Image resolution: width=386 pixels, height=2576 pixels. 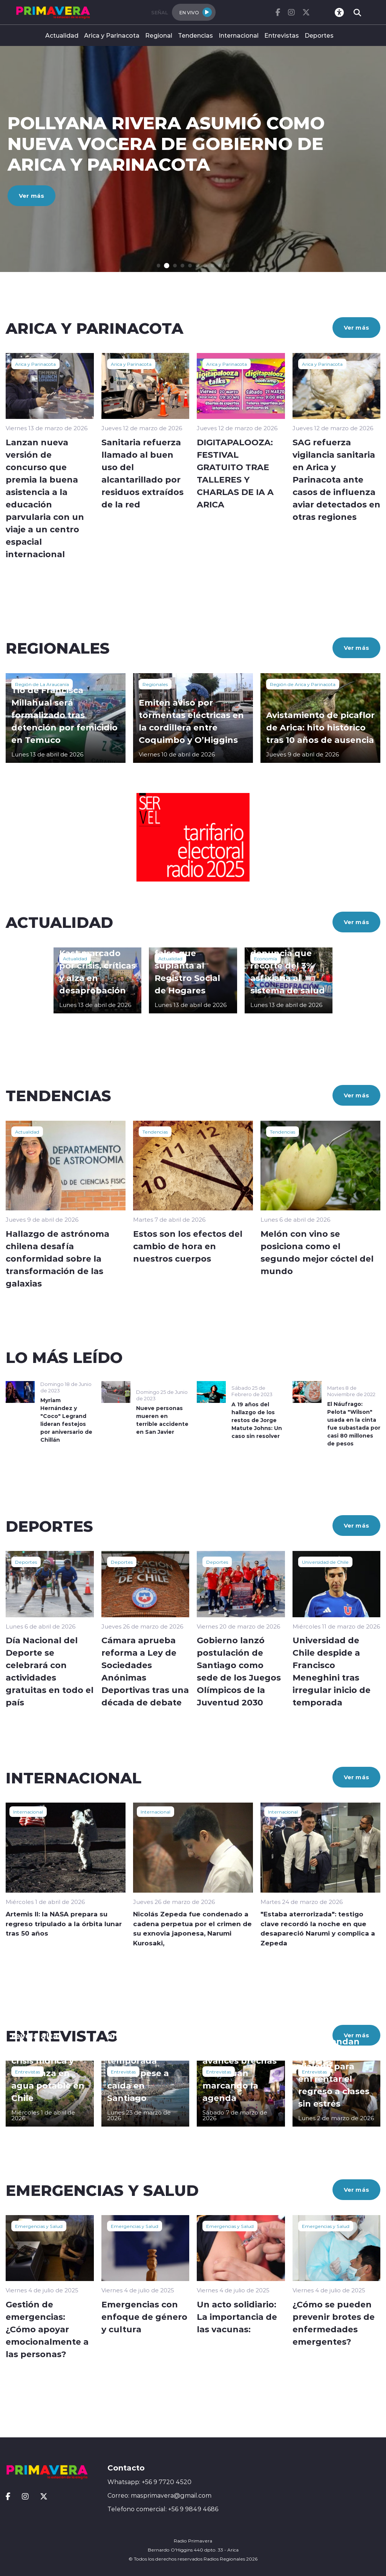 What do you see at coordinates (155, 684) in the screenshot?
I see `Regionales` at bounding box center [155, 684].